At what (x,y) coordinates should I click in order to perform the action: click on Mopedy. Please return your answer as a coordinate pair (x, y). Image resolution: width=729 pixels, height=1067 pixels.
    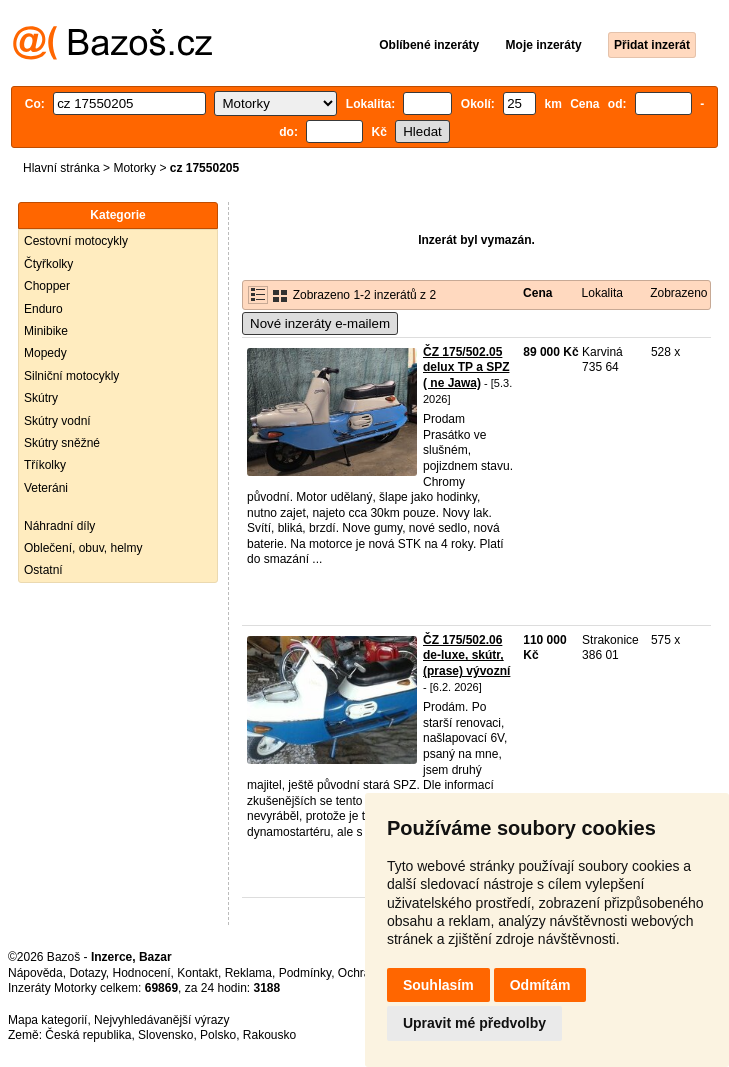
    Looking at the image, I should click on (45, 353).